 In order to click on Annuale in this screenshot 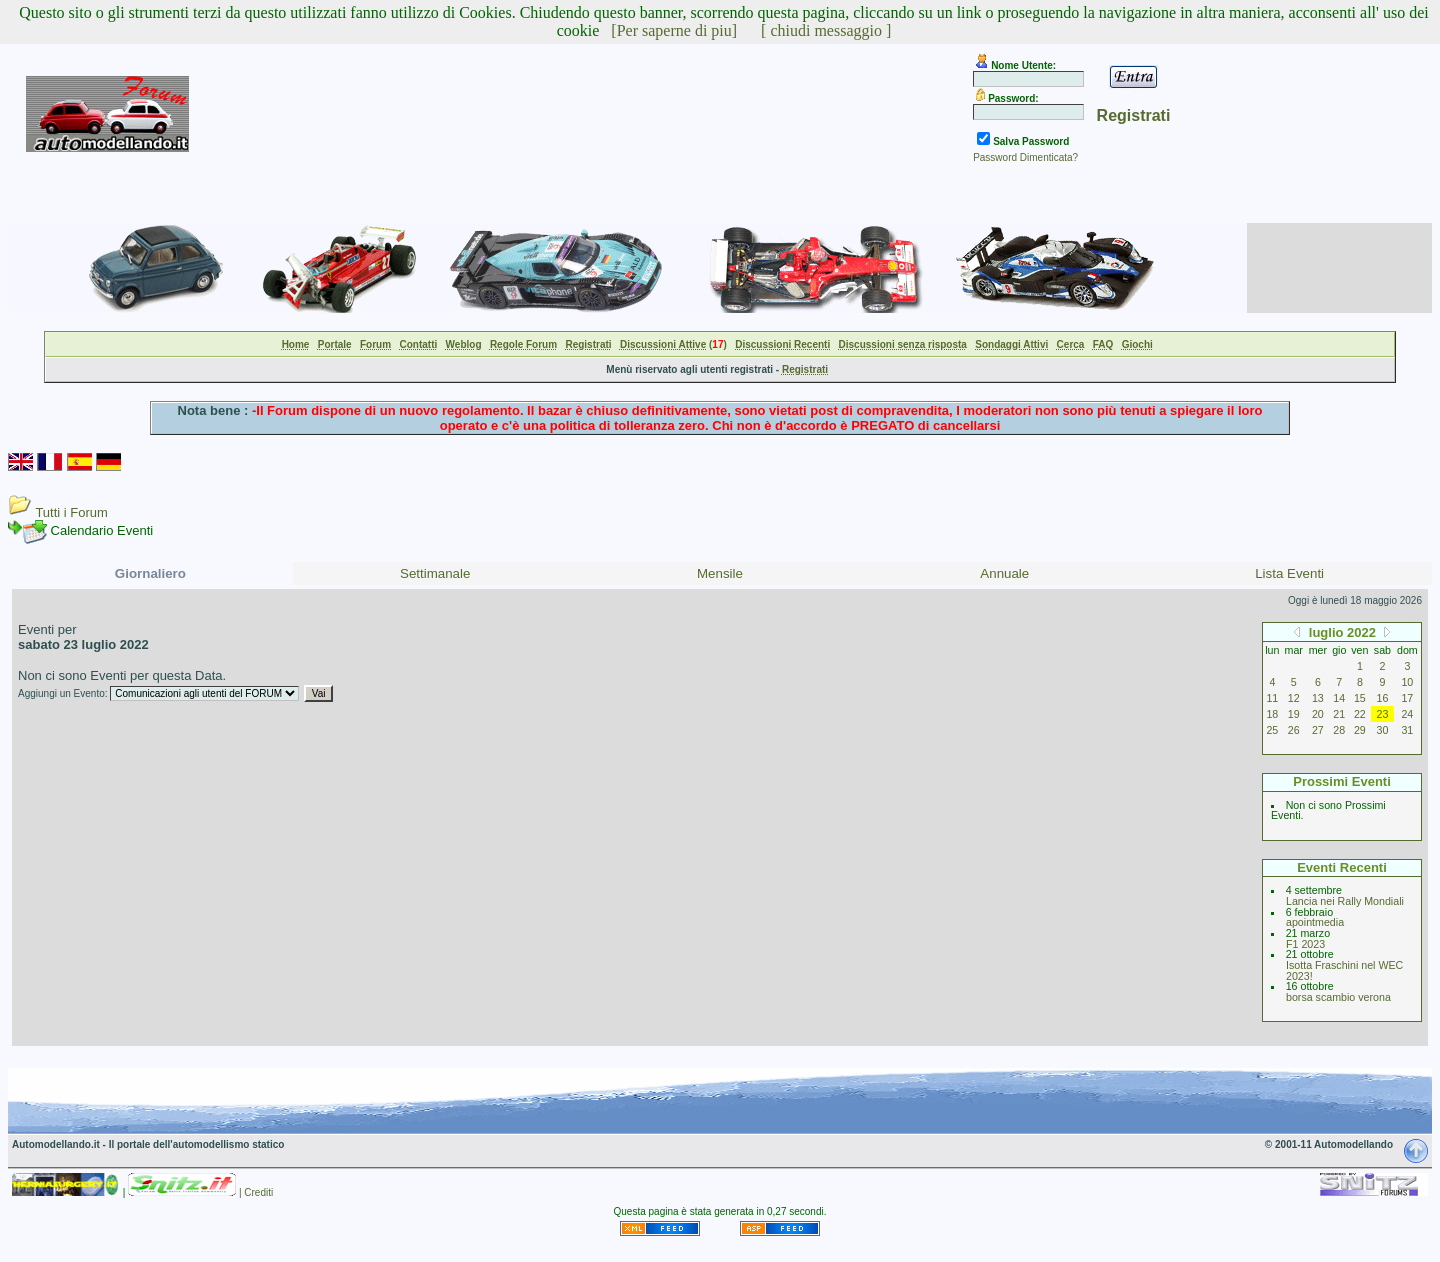, I will do `click(1004, 573)`.